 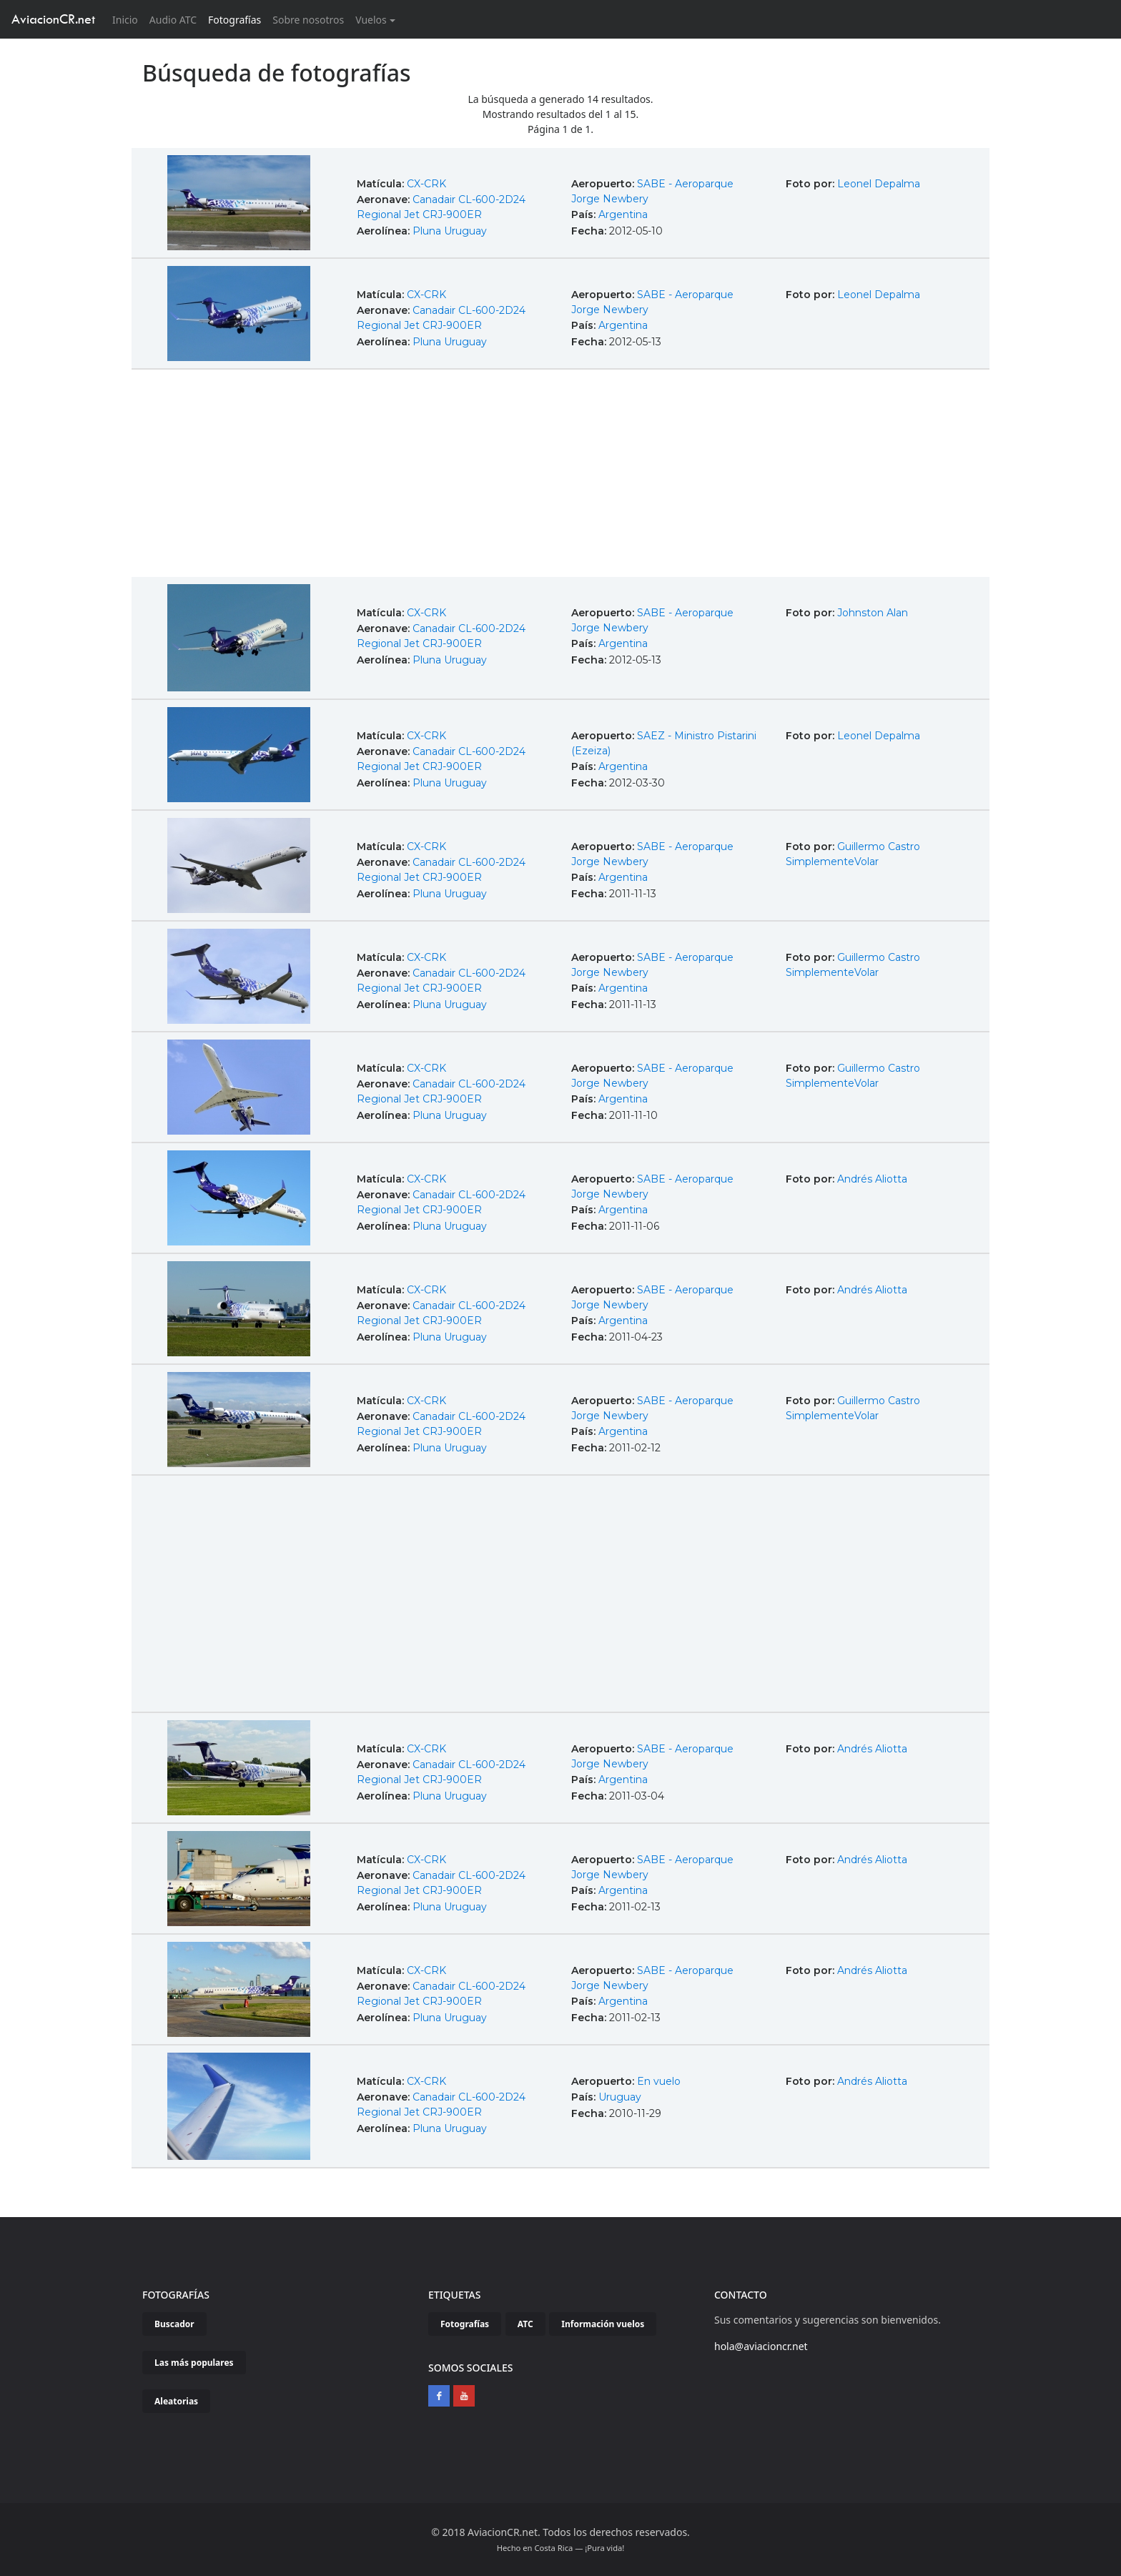 What do you see at coordinates (602, 2324) in the screenshot?
I see `Información vuelos` at bounding box center [602, 2324].